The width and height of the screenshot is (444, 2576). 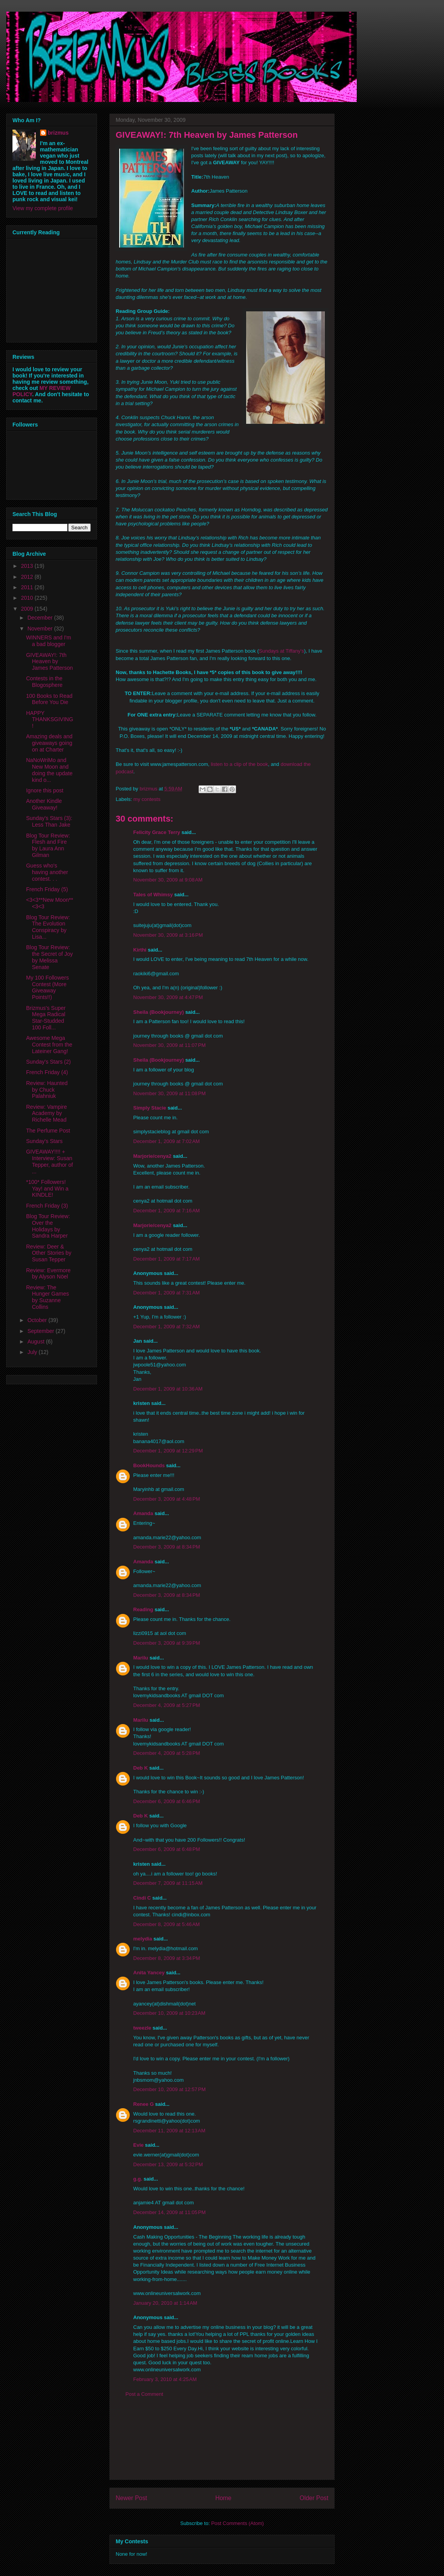 I want to click on December 13, 2009 at 5:32 PM, so click(x=168, y=2164).